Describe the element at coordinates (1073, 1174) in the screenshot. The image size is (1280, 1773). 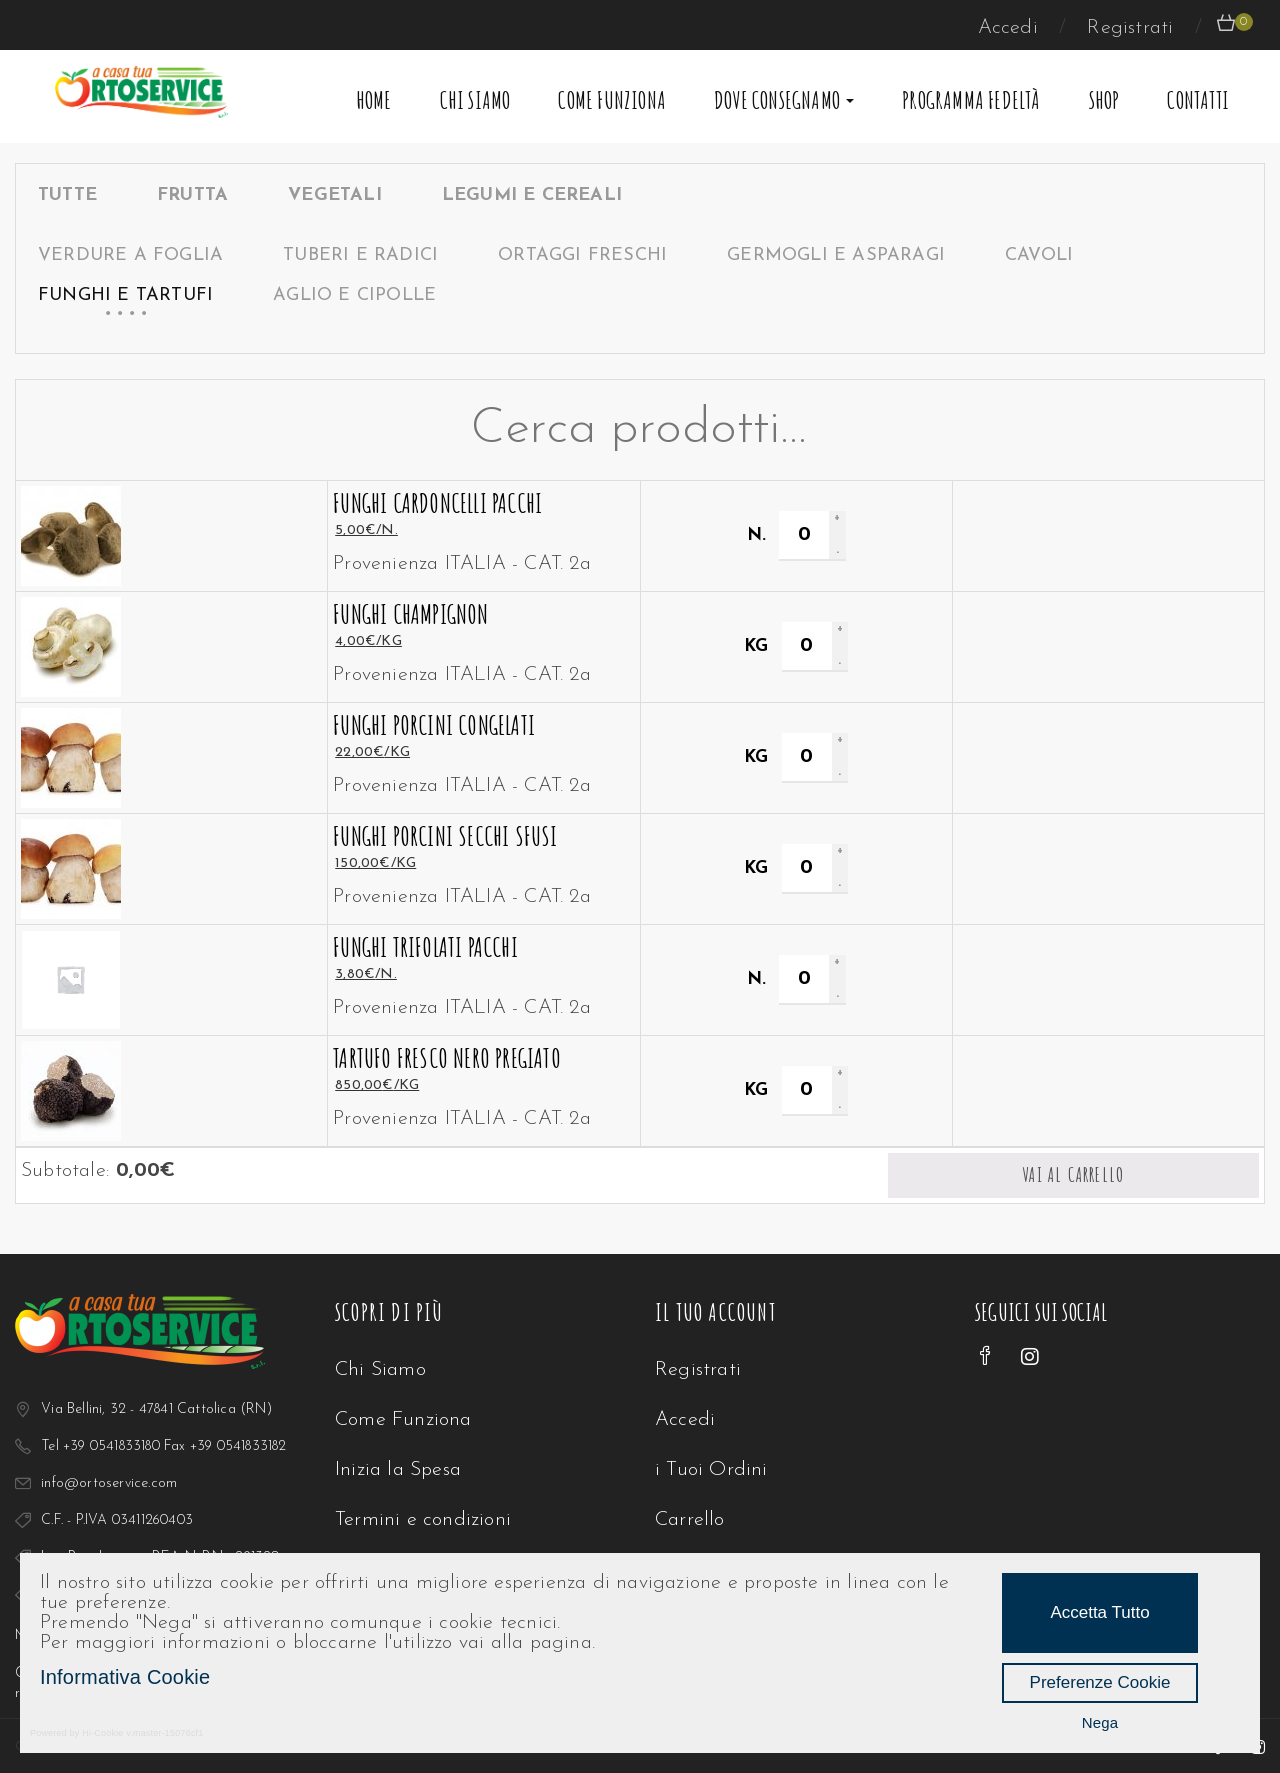
I see `Vai al carrello` at that location.